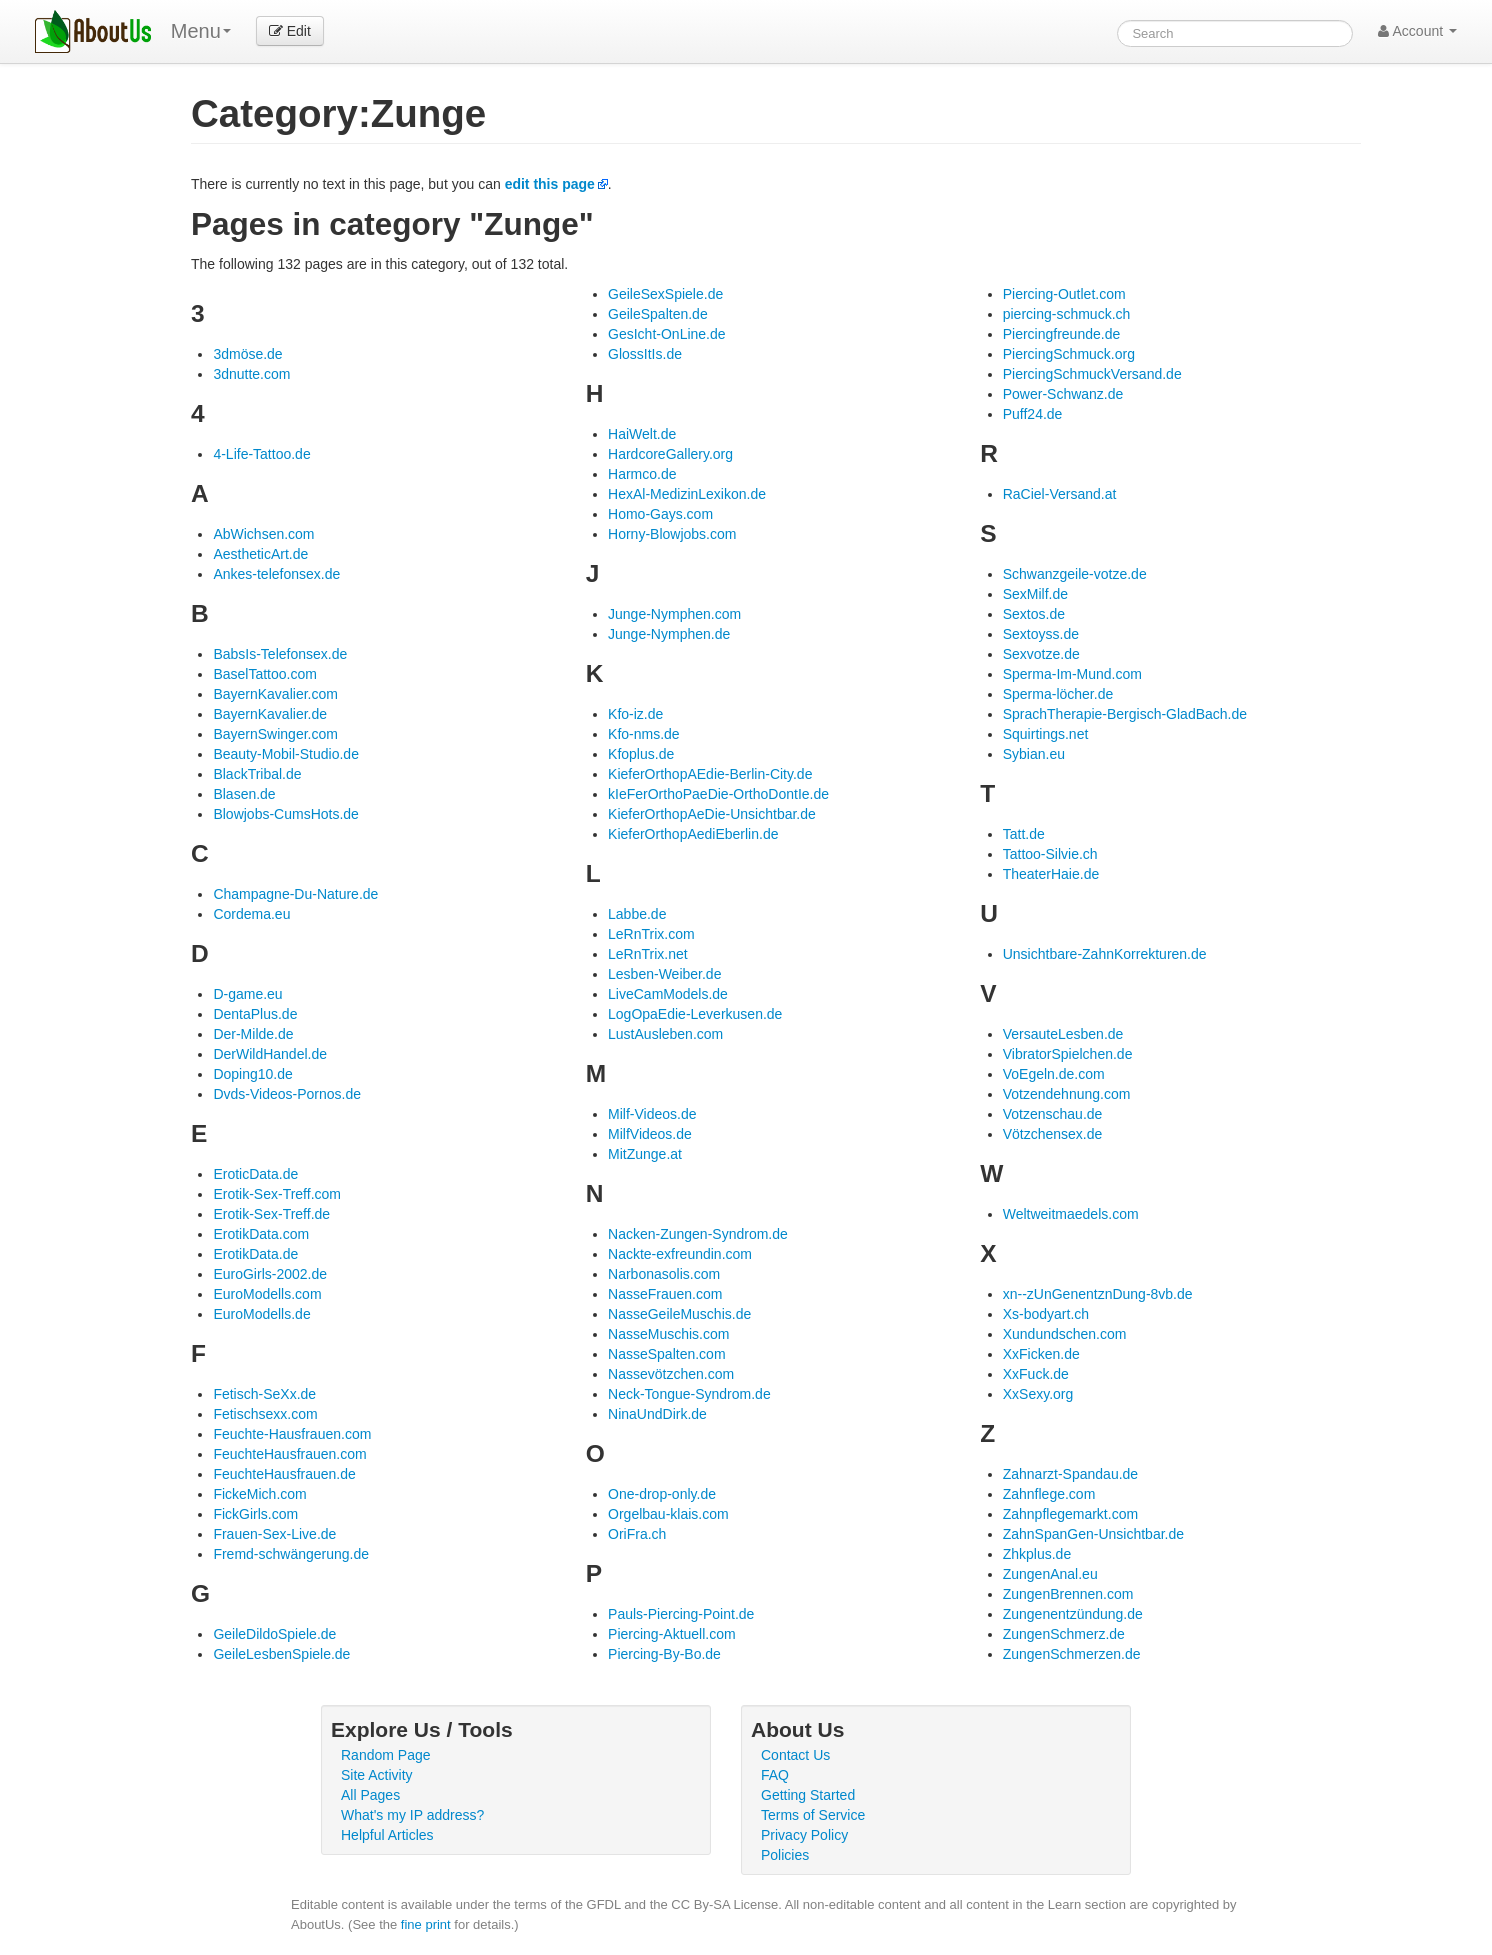  I want to click on BayernKavalier.com, so click(275, 694).